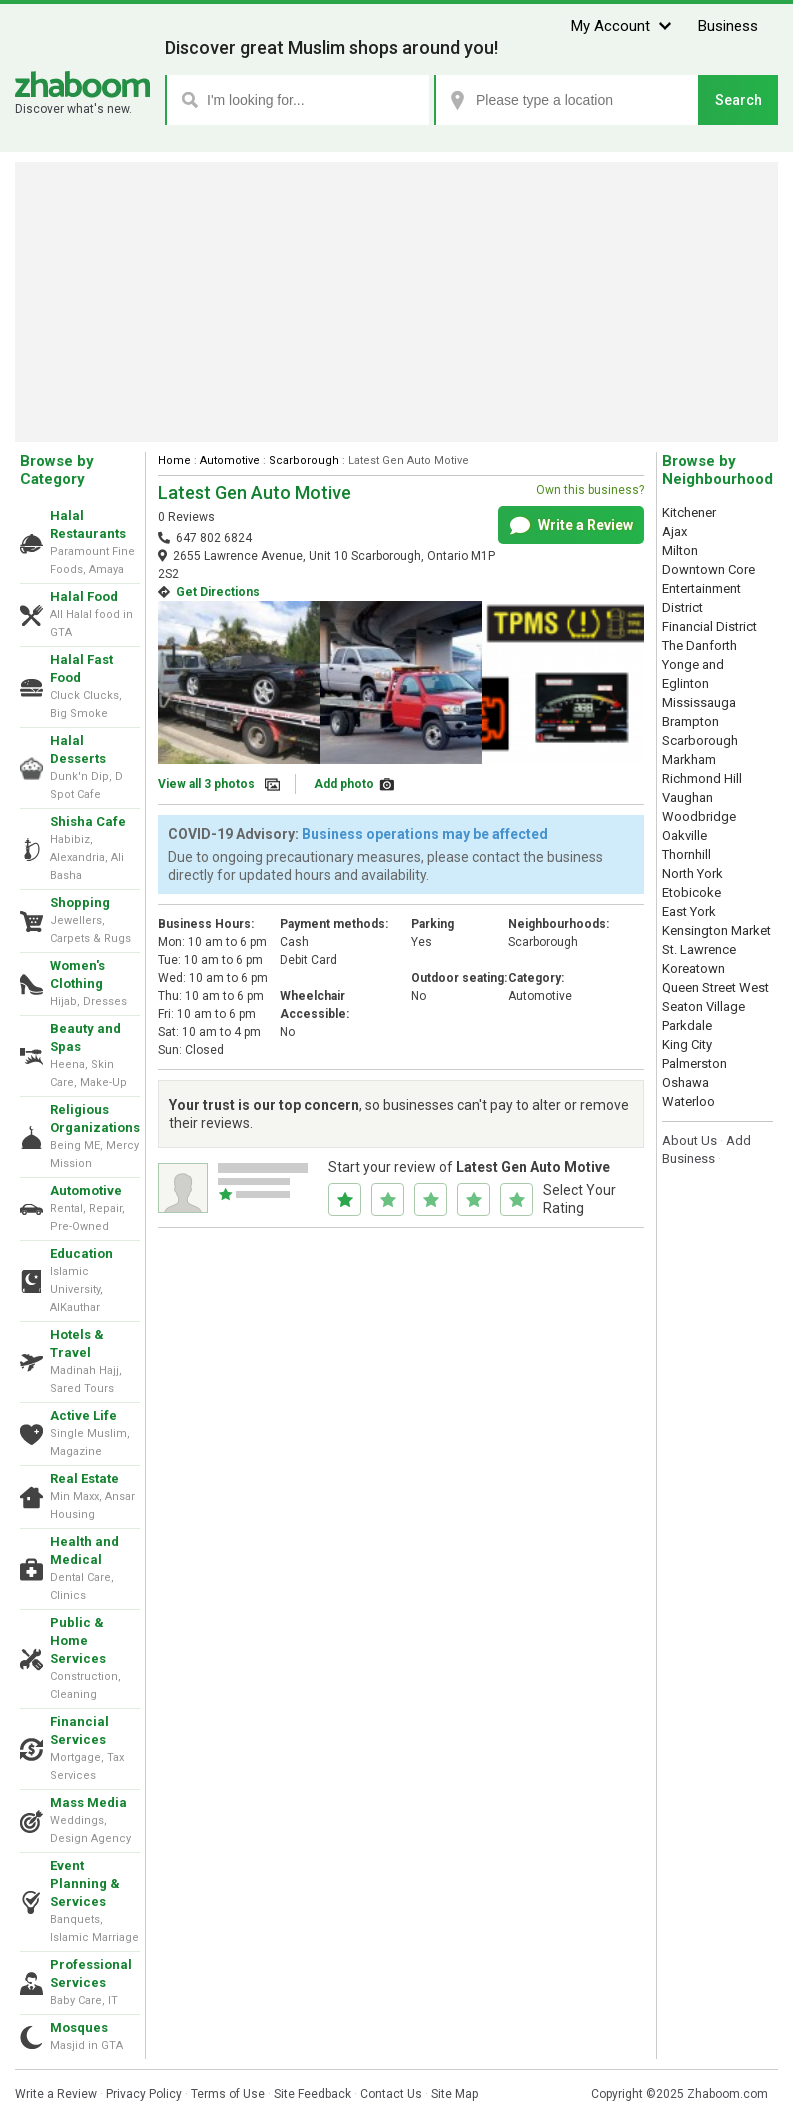  Describe the element at coordinates (78, 1640) in the screenshot. I see `Public & Home Services` at that location.